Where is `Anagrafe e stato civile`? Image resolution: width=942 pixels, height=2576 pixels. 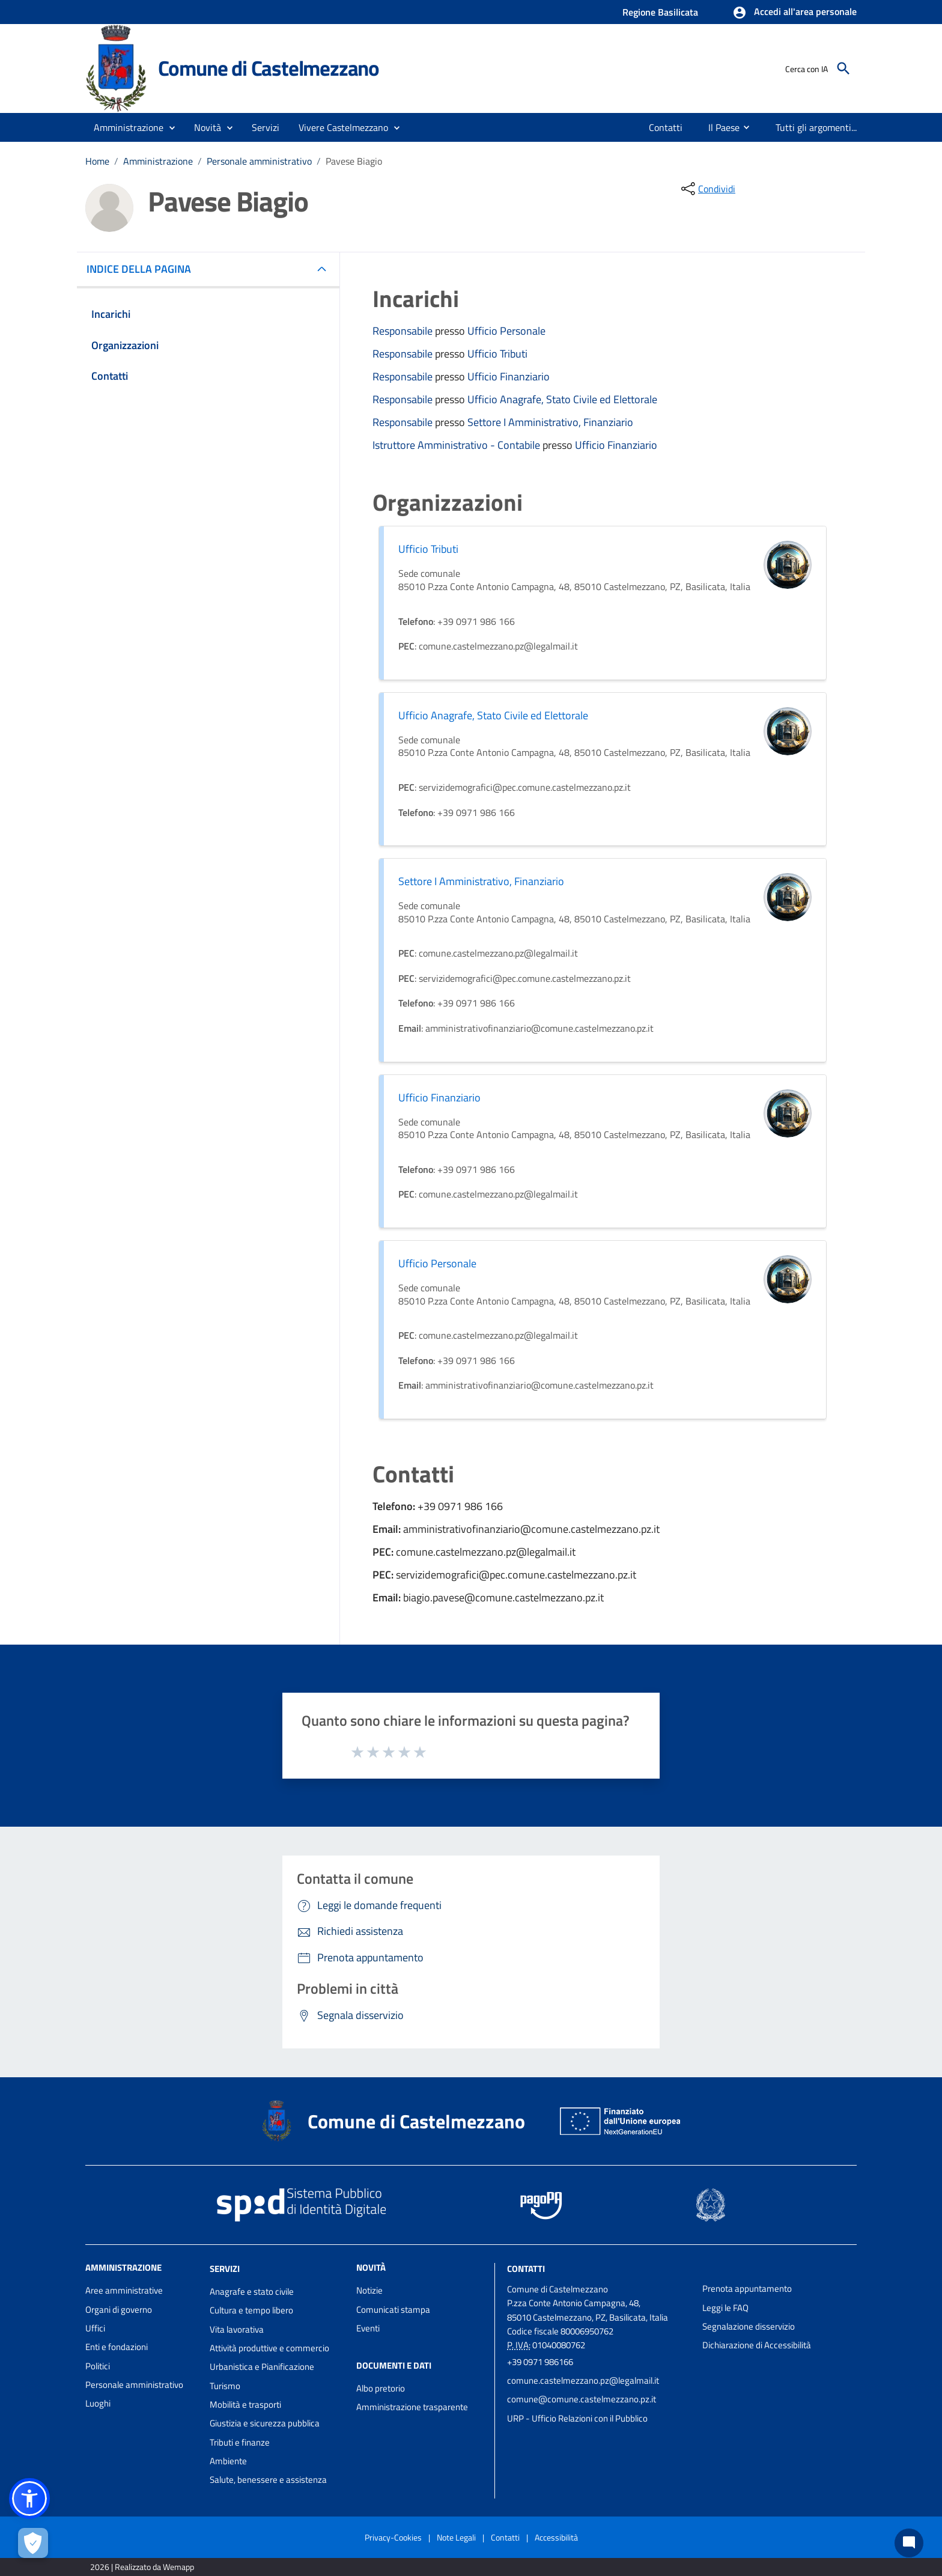 Anagrafe e stato civile is located at coordinates (252, 2291).